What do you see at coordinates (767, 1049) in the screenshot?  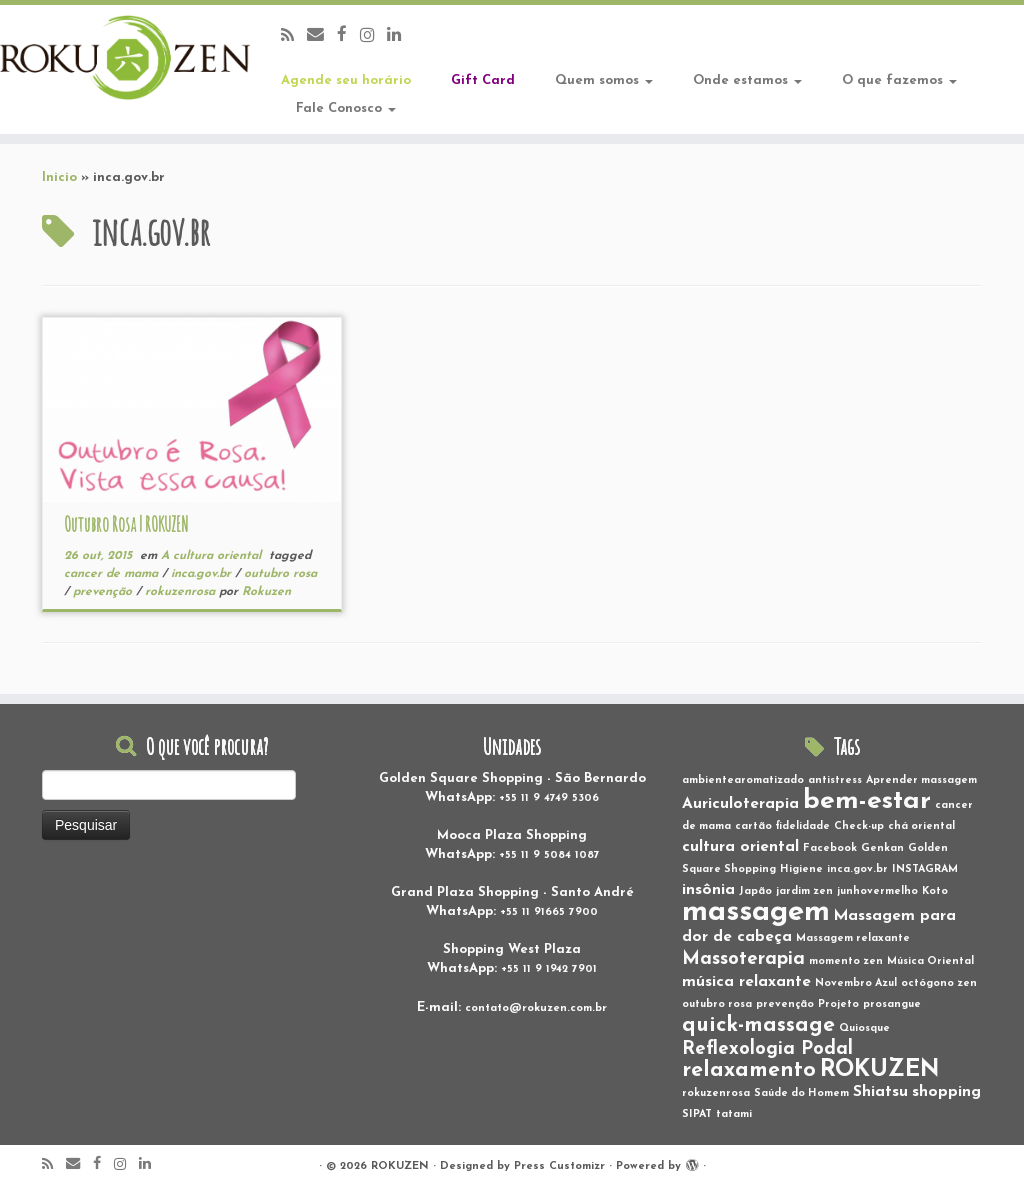 I see `Reflexologia Podal` at bounding box center [767, 1049].